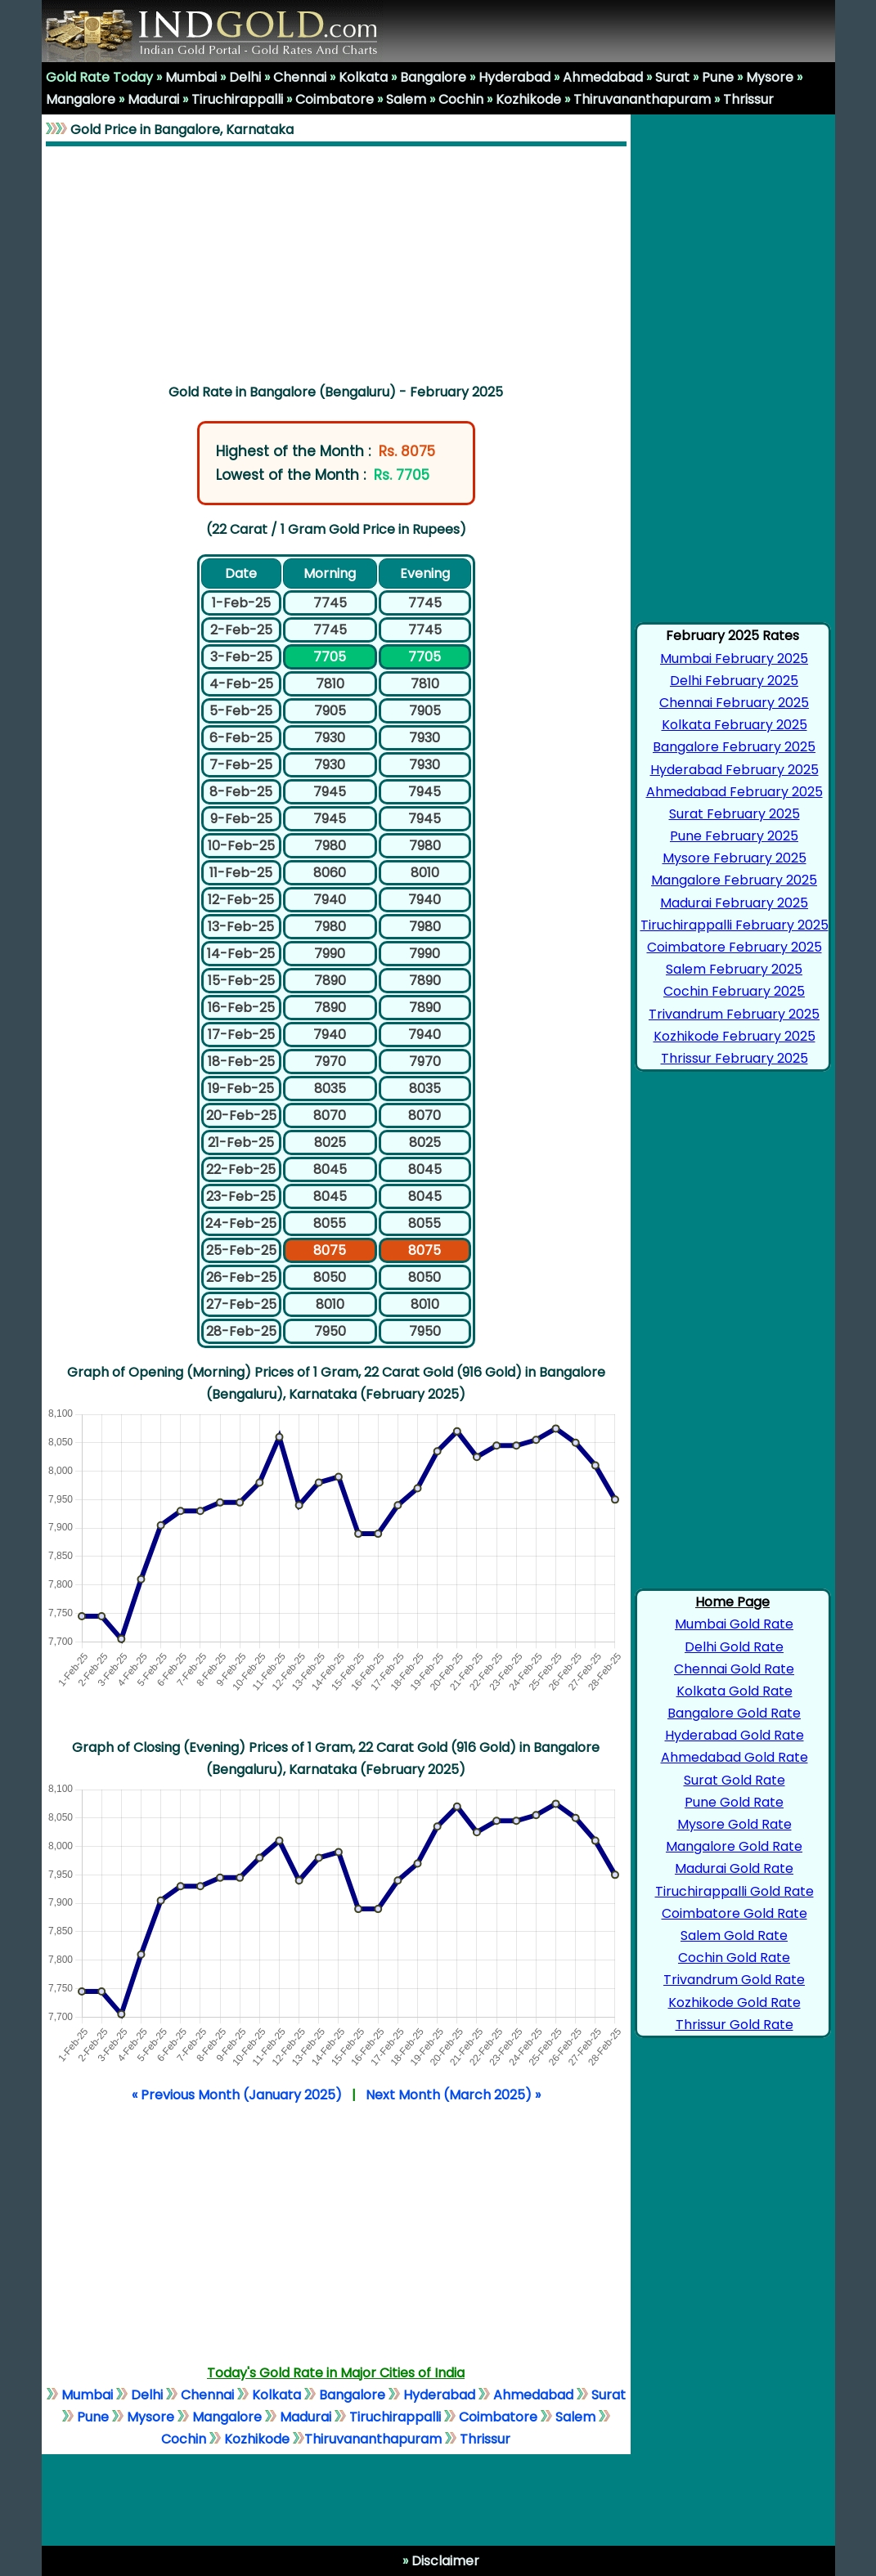 The height and width of the screenshot is (2576, 876). I want to click on Surat, so click(672, 77).